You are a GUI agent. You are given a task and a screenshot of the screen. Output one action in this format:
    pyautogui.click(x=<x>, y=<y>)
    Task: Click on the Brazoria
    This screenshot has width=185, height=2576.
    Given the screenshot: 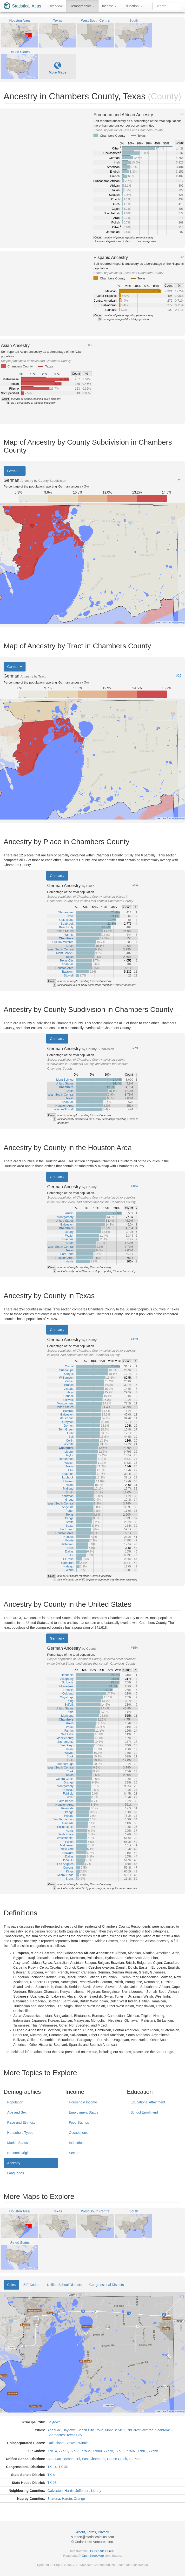 What is the action you would take?
    pyautogui.click(x=53, y=2499)
    